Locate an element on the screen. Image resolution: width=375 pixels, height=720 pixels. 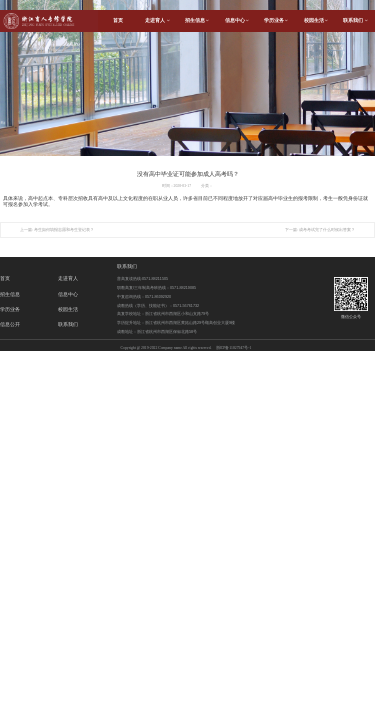
学历提升地址：浙江省杭州市西湖区黄姑山路29号颐高创业大厦9楼 is located at coordinates (176, 323).